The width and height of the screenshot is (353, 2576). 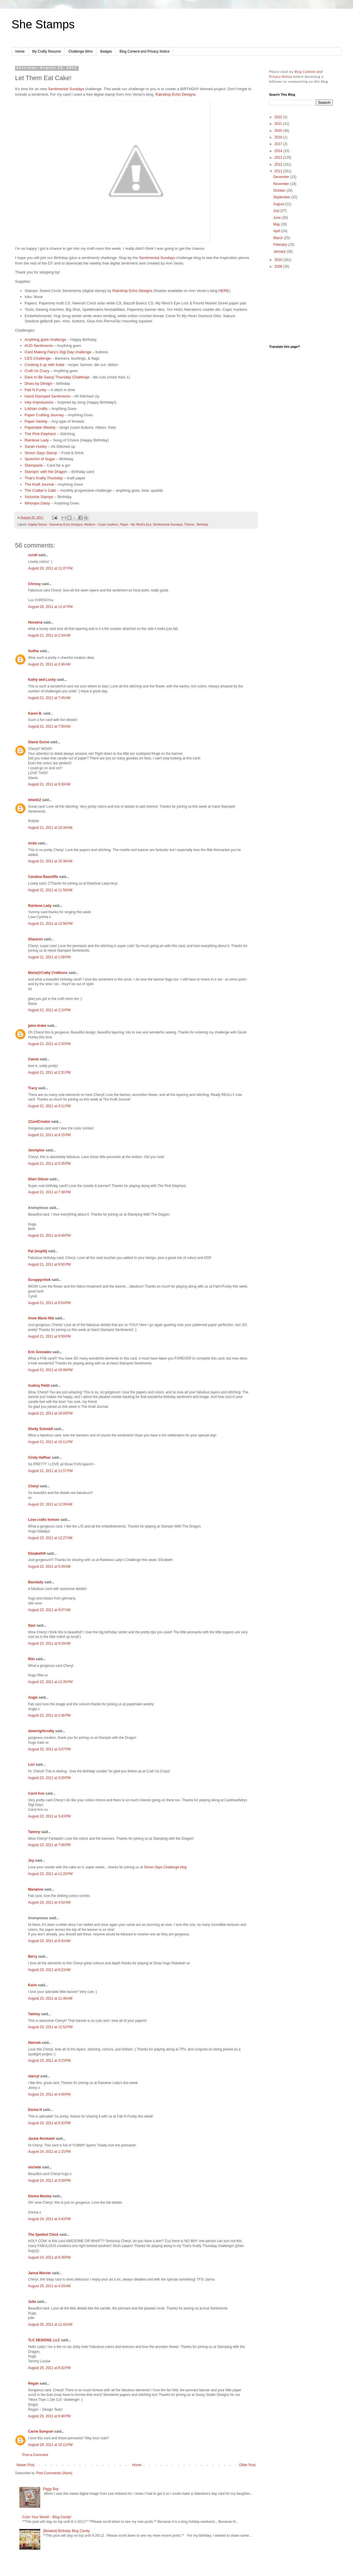 I want to click on August 21, 2011 at 8:54 PM, so click(x=49, y=1303).